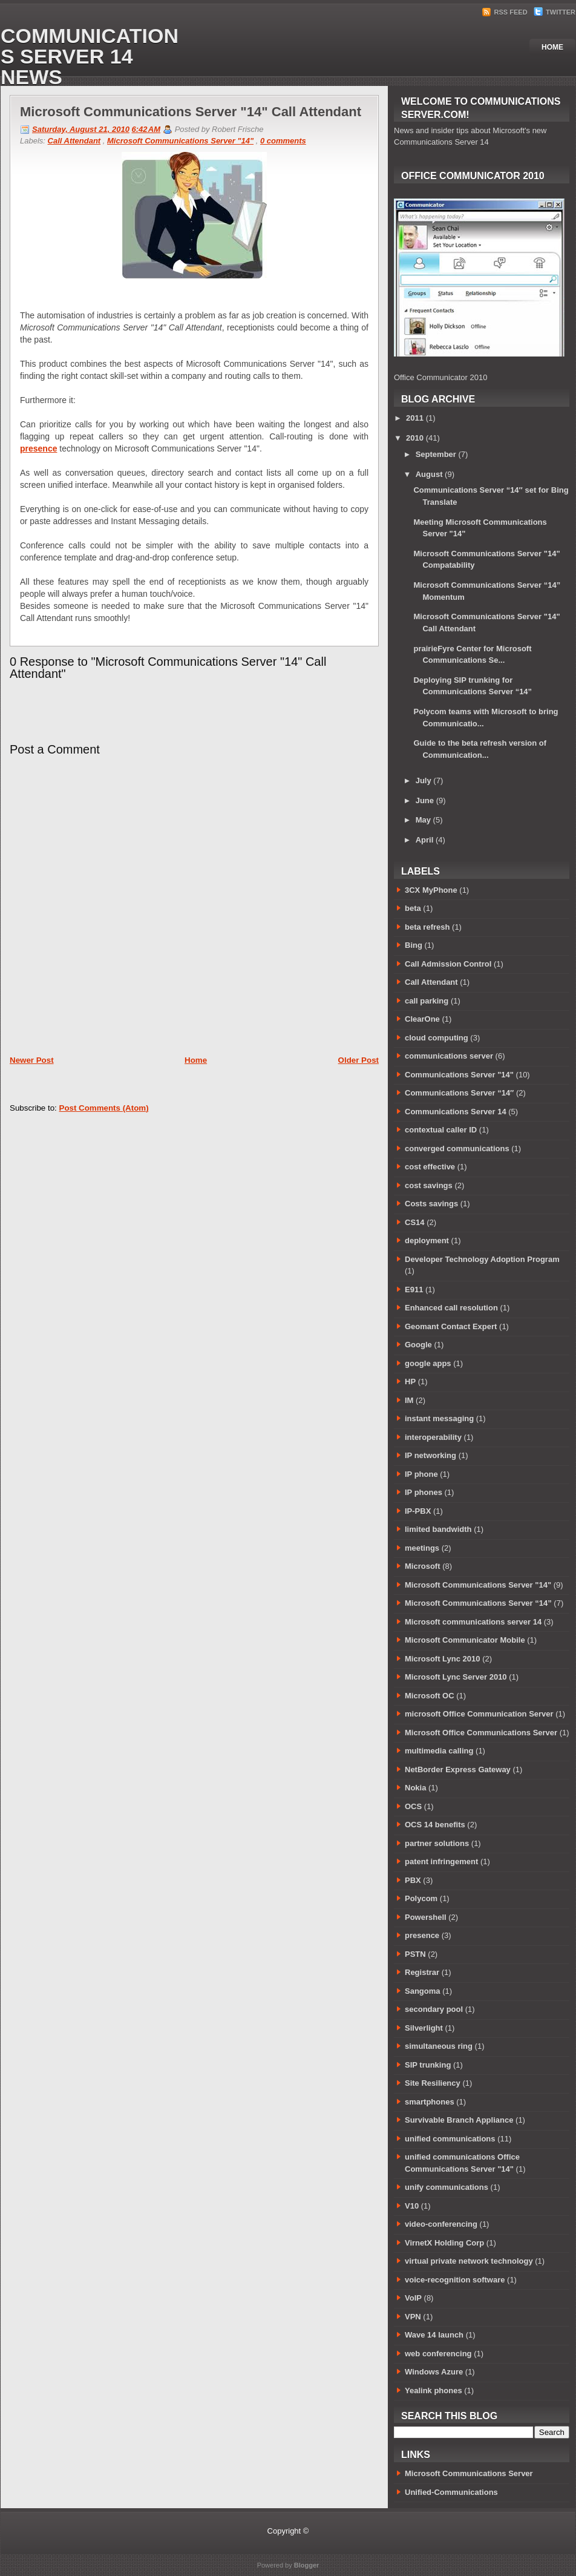  What do you see at coordinates (481, 1732) in the screenshot?
I see `Microsoft Office Communications Server` at bounding box center [481, 1732].